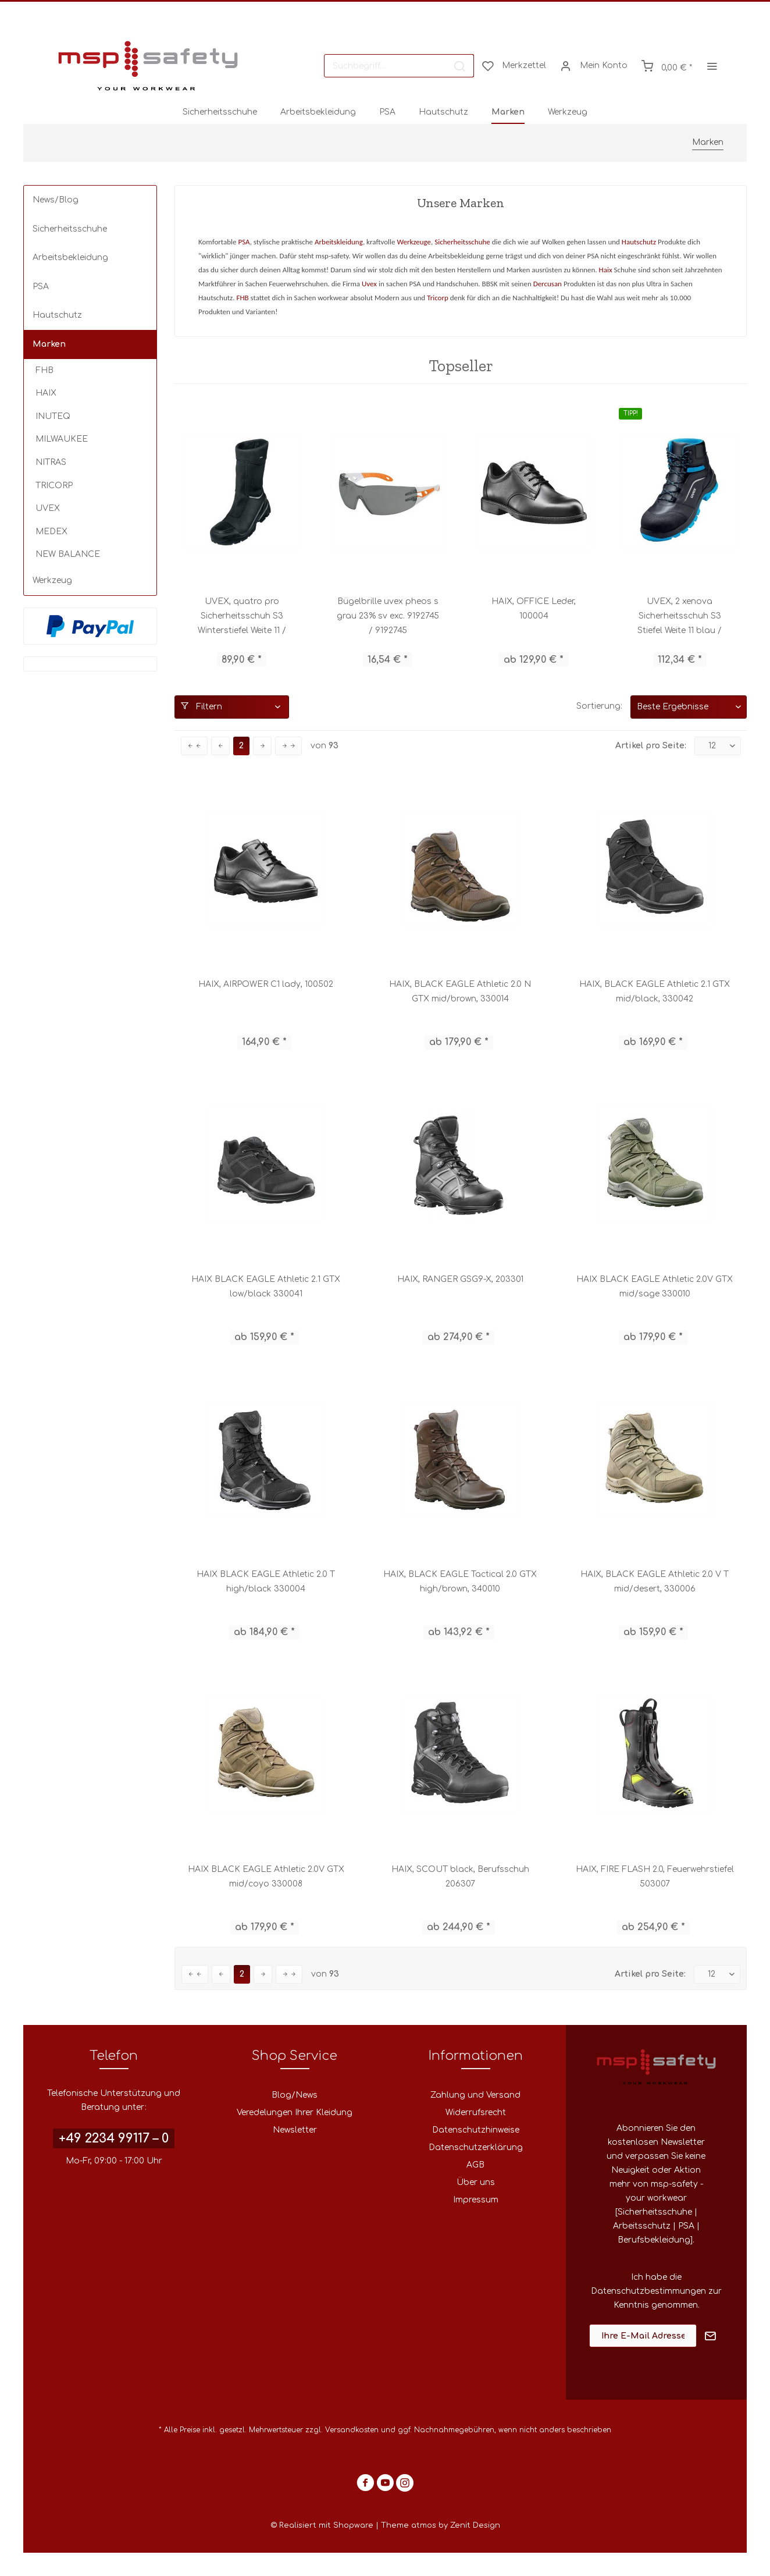 The width and height of the screenshot is (770, 2576). Describe the element at coordinates (399, 65) in the screenshot. I see `[menuitem]` at that location.